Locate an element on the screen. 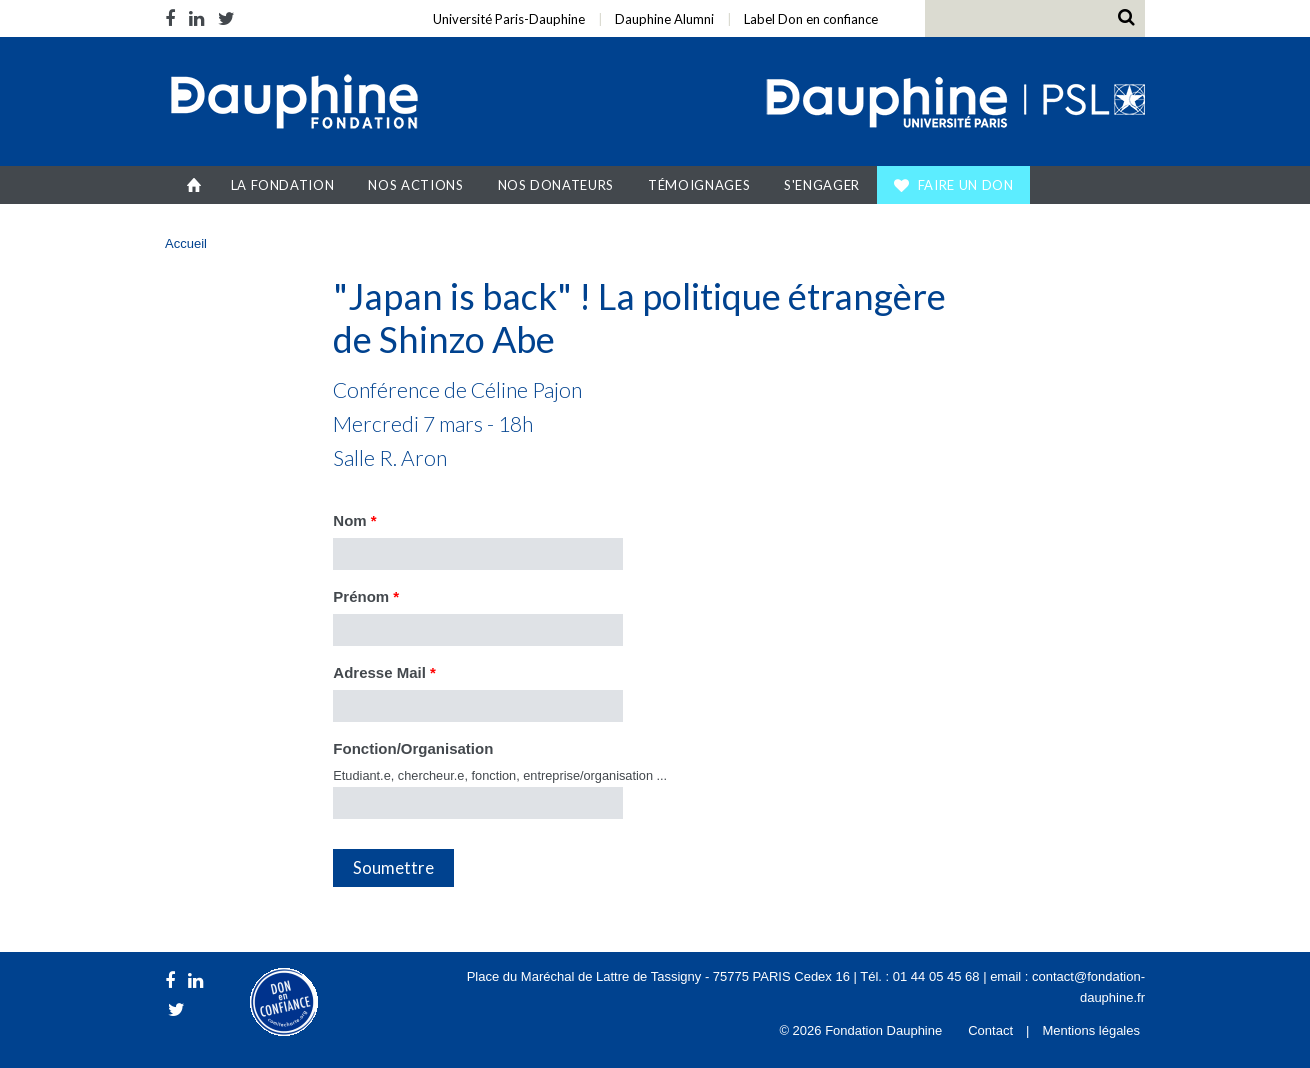 This screenshot has width=1310, height=1068. Contact is located at coordinates (990, 1030).